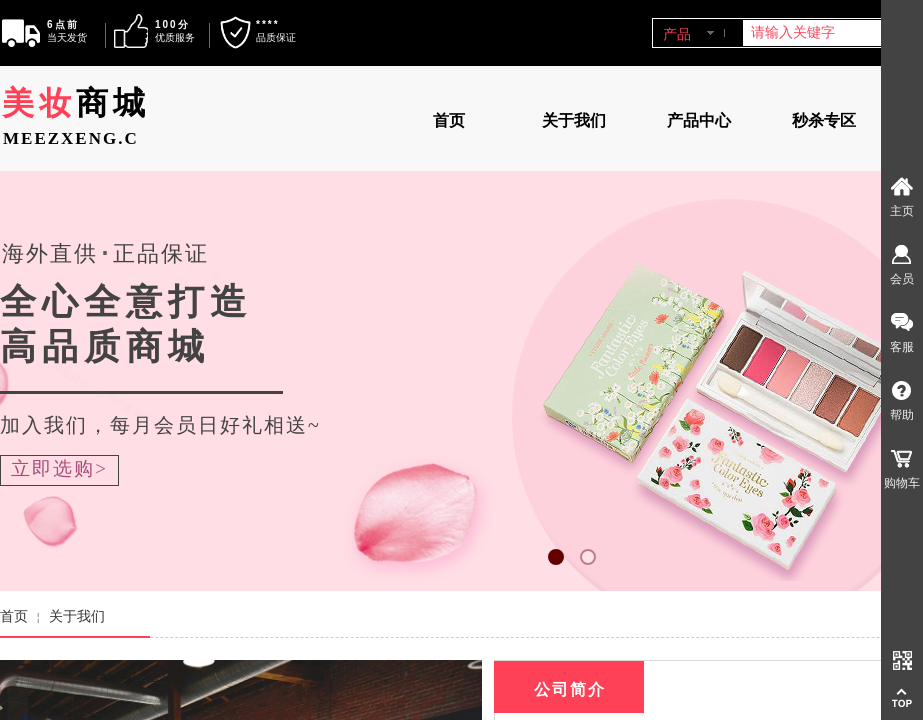 The width and height of the screenshot is (923, 720). I want to click on 秒杀专区, so click(824, 120).